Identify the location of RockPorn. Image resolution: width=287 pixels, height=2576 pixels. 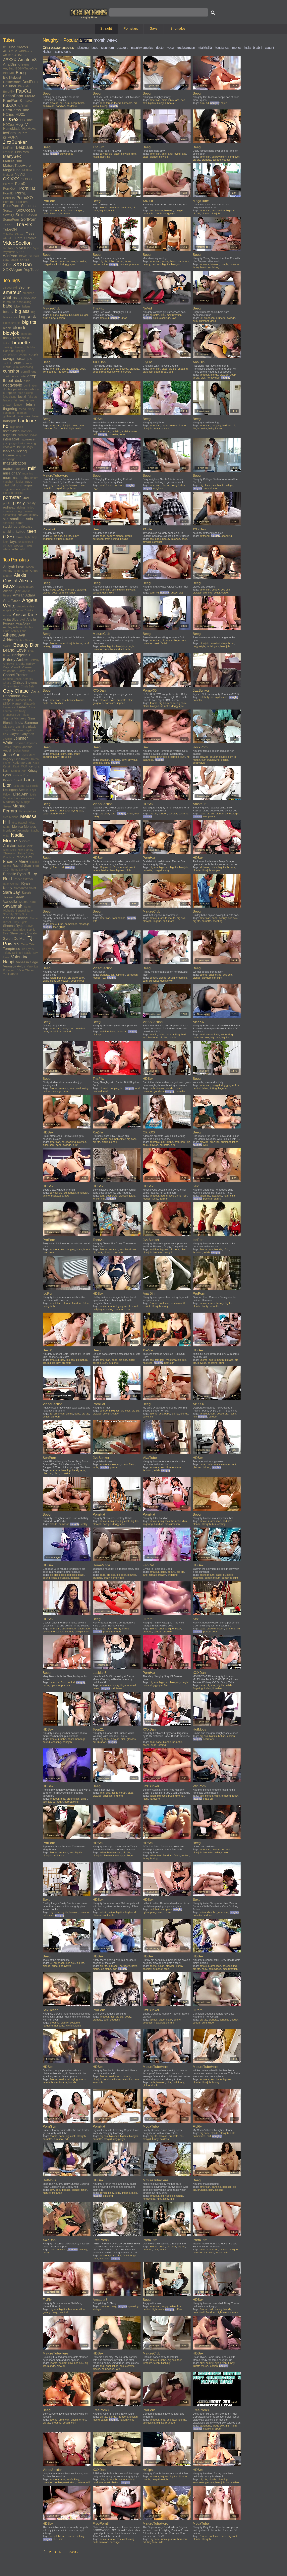
(11, 206).